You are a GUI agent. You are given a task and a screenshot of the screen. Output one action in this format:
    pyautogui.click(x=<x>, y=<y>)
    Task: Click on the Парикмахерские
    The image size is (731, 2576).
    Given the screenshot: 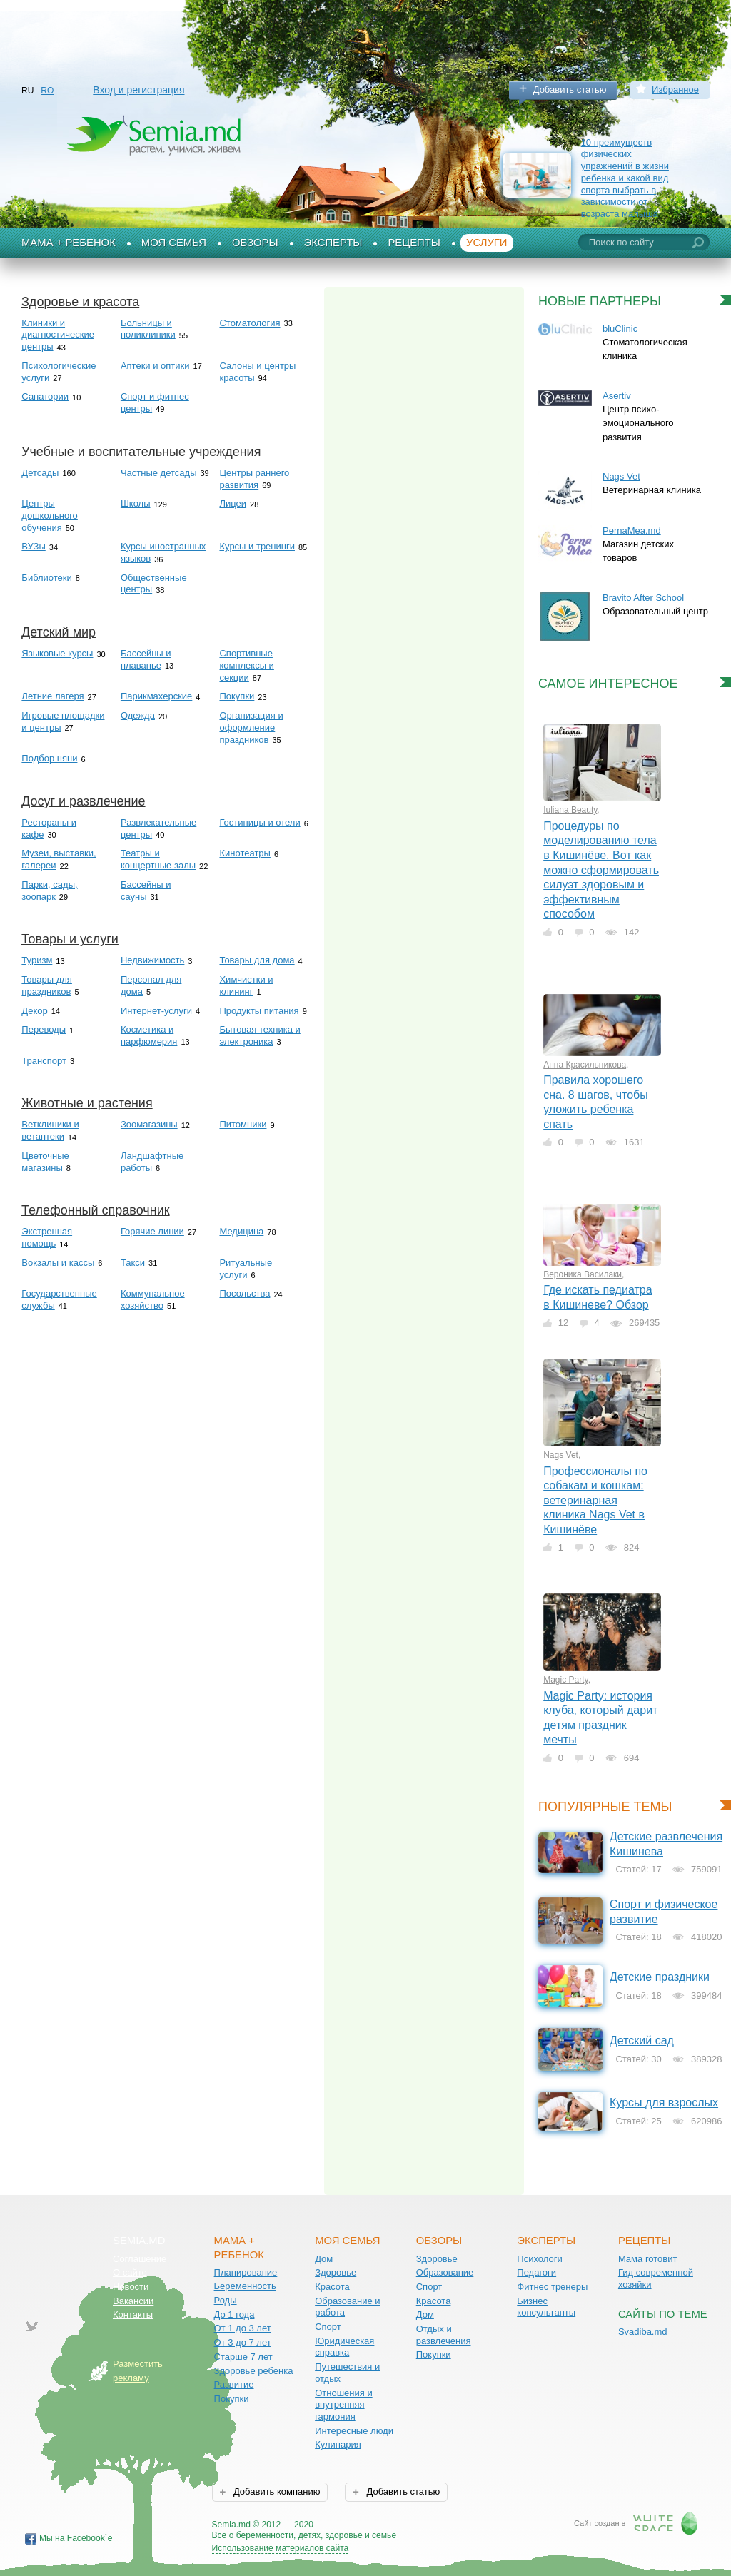 What is the action you would take?
    pyautogui.click(x=156, y=696)
    